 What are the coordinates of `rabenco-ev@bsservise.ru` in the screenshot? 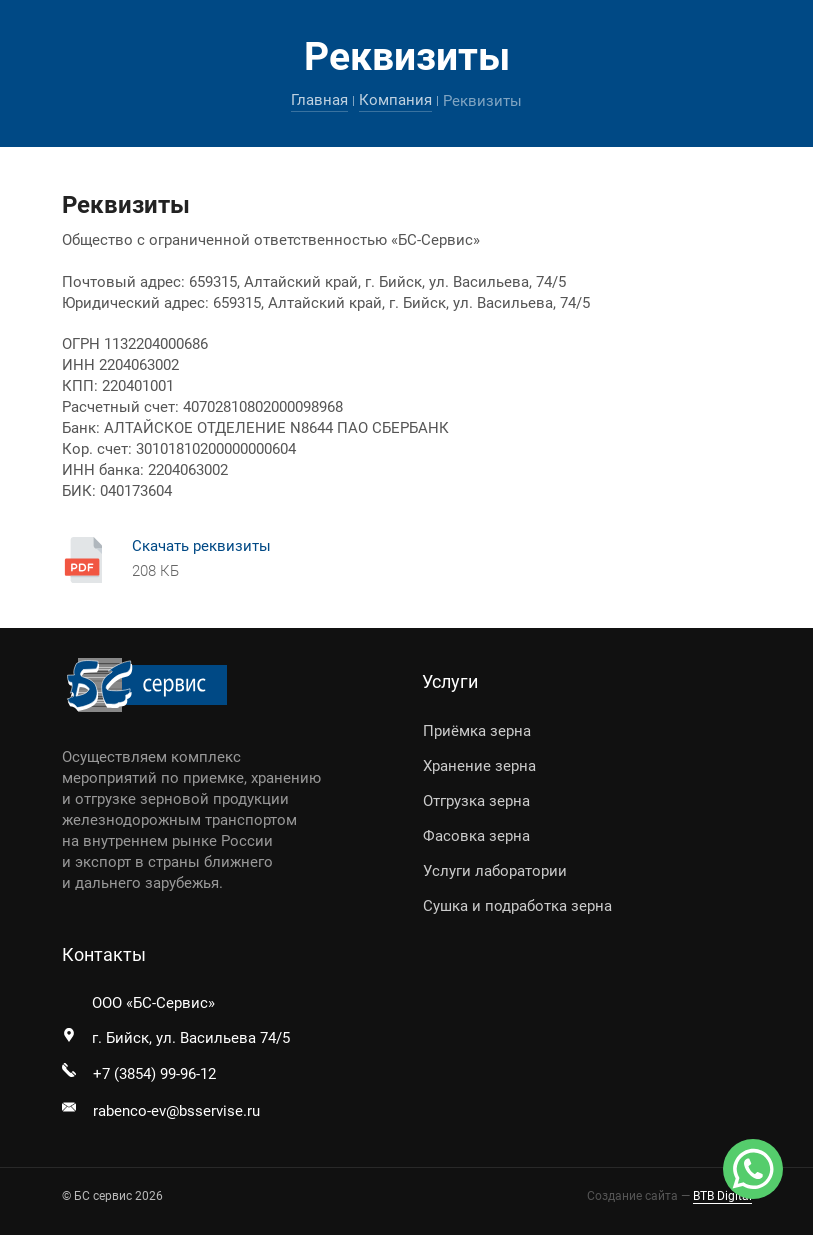 It's located at (176, 1111).